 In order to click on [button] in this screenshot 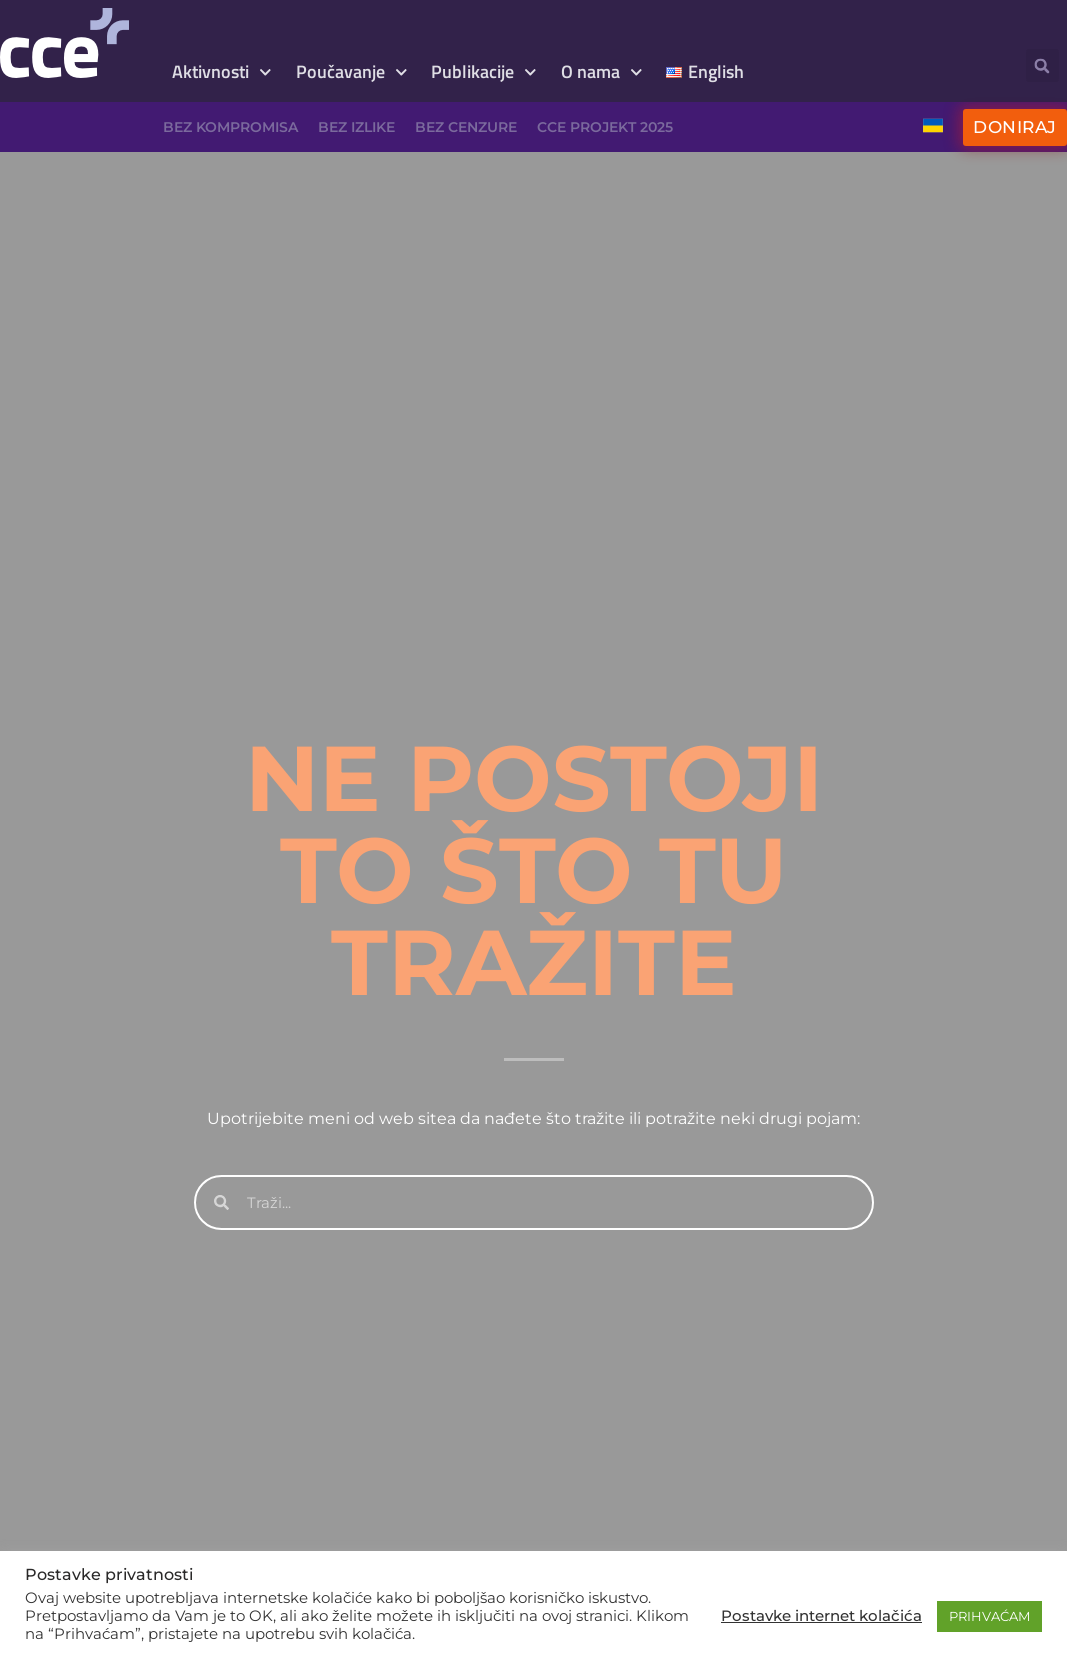, I will do `click(1042, 65)`.